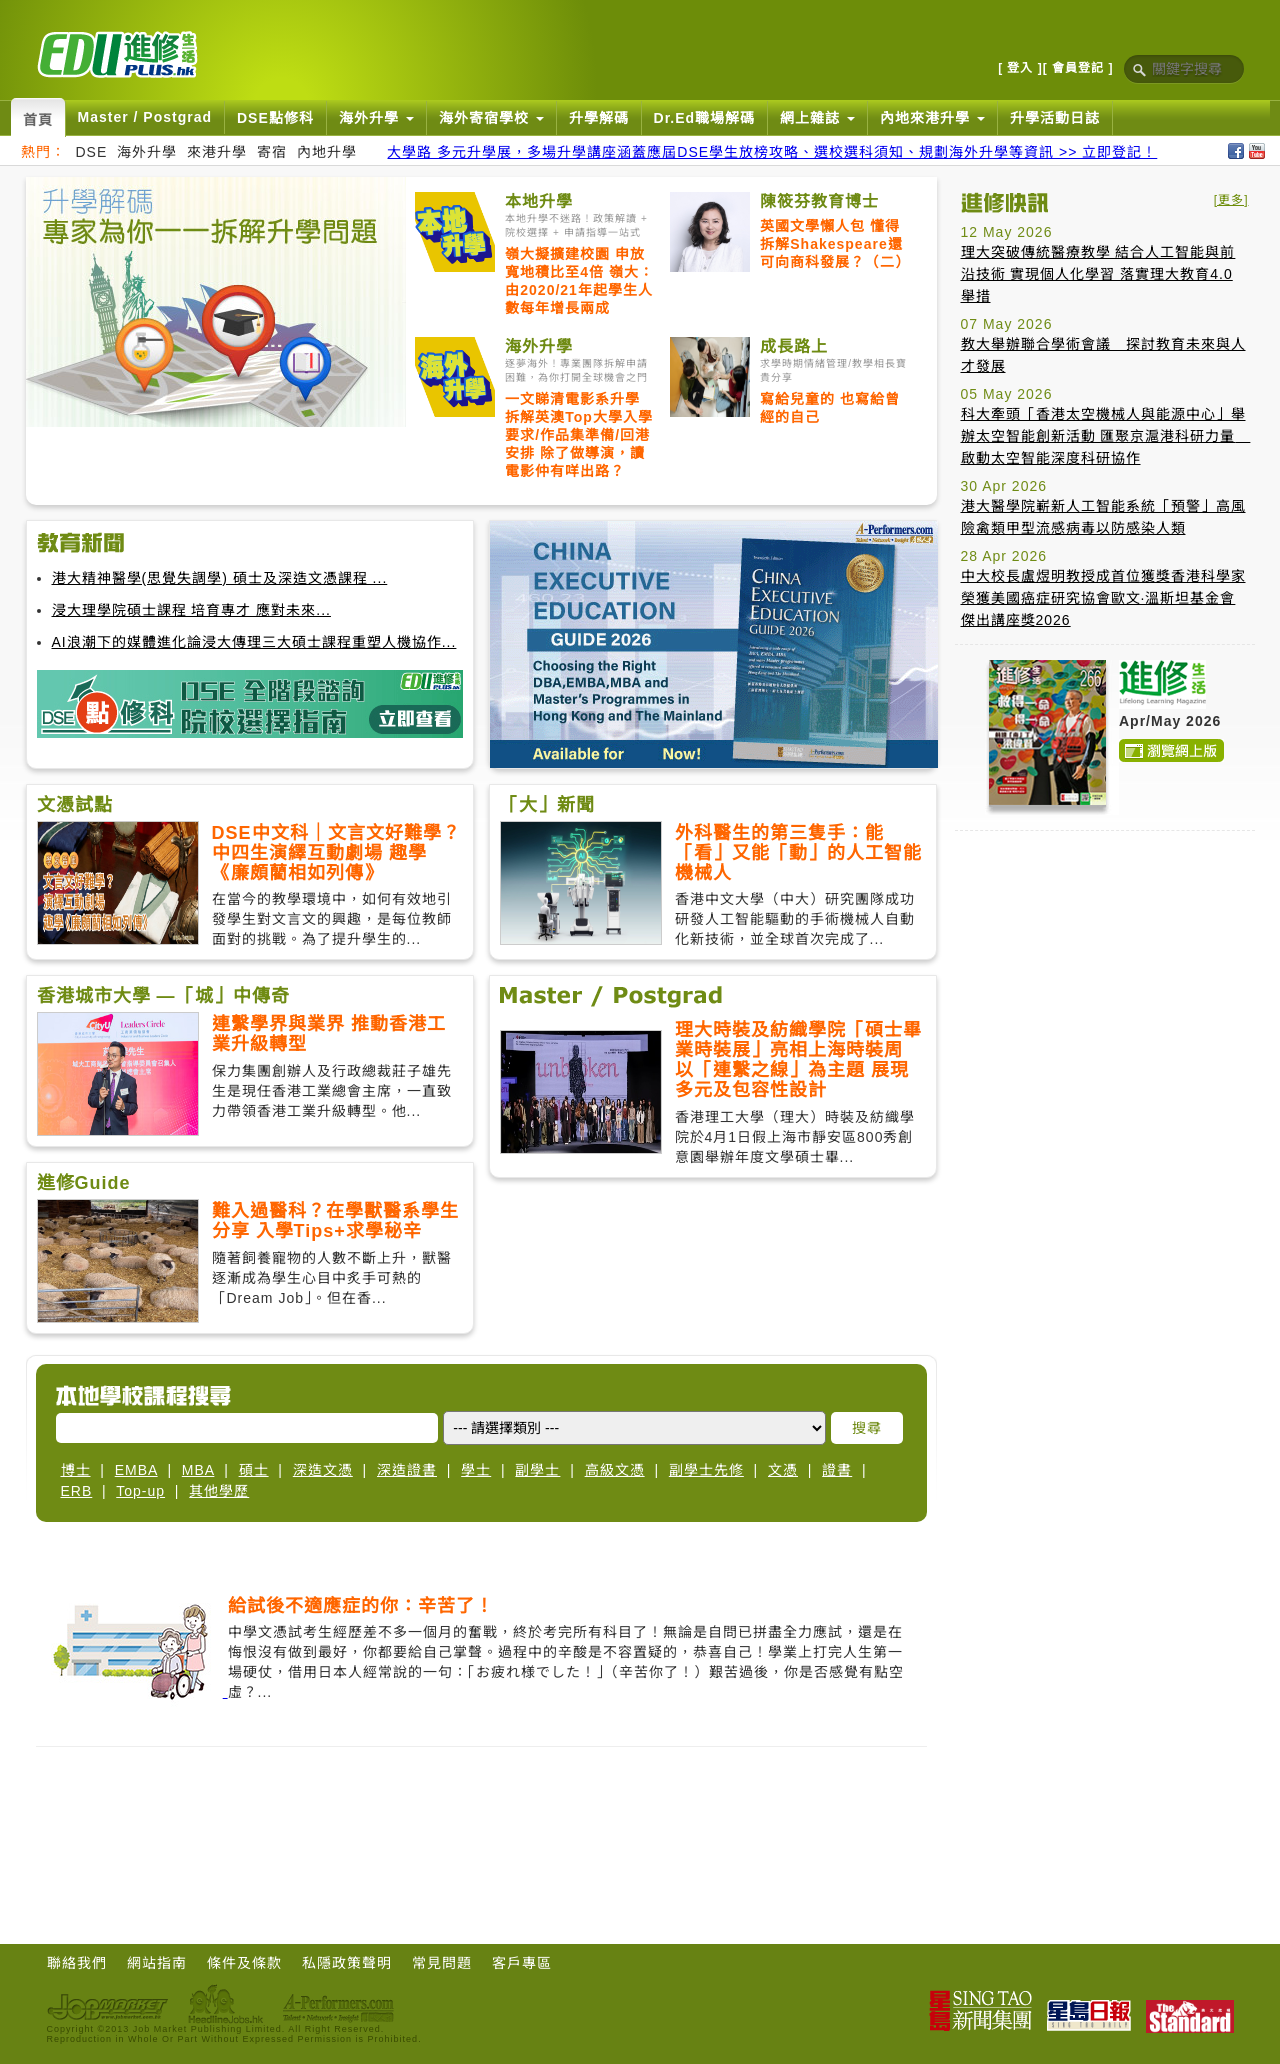 The height and width of the screenshot is (2064, 1280). Describe the element at coordinates (254, 642) in the screenshot. I see `AI浪潮下的媒體進化論浸大傳理三大碩士課程重塑人機協作...` at that location.